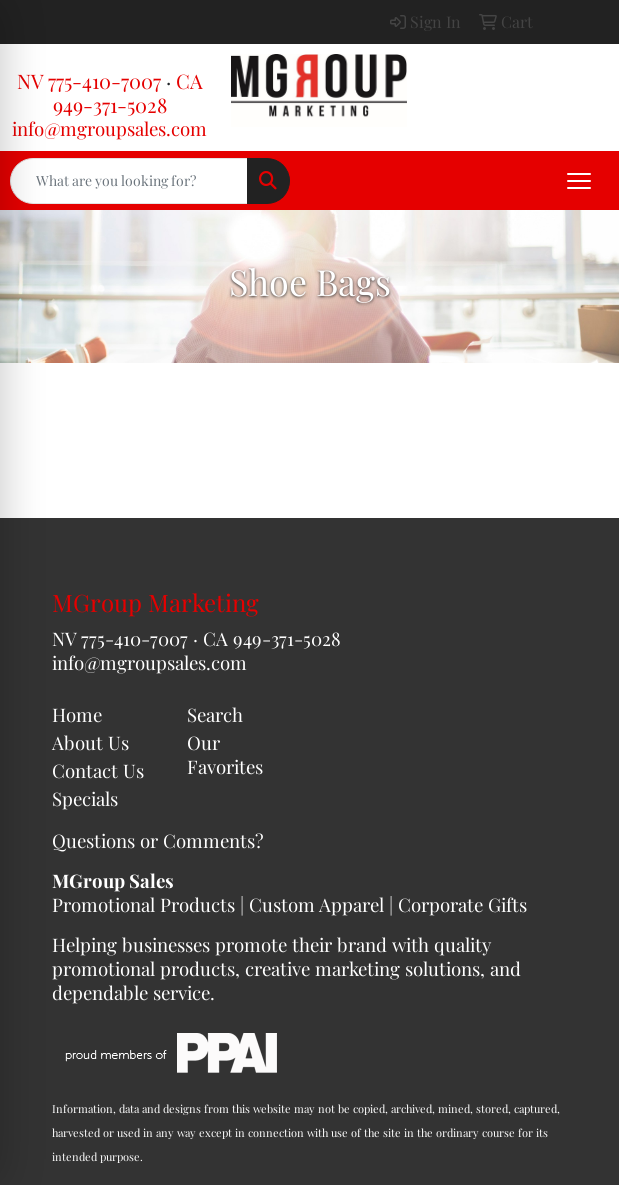  What do you see at coordinates (85, 798) in the screenshot?
I see `Specials` at bounding box center [85, 798].